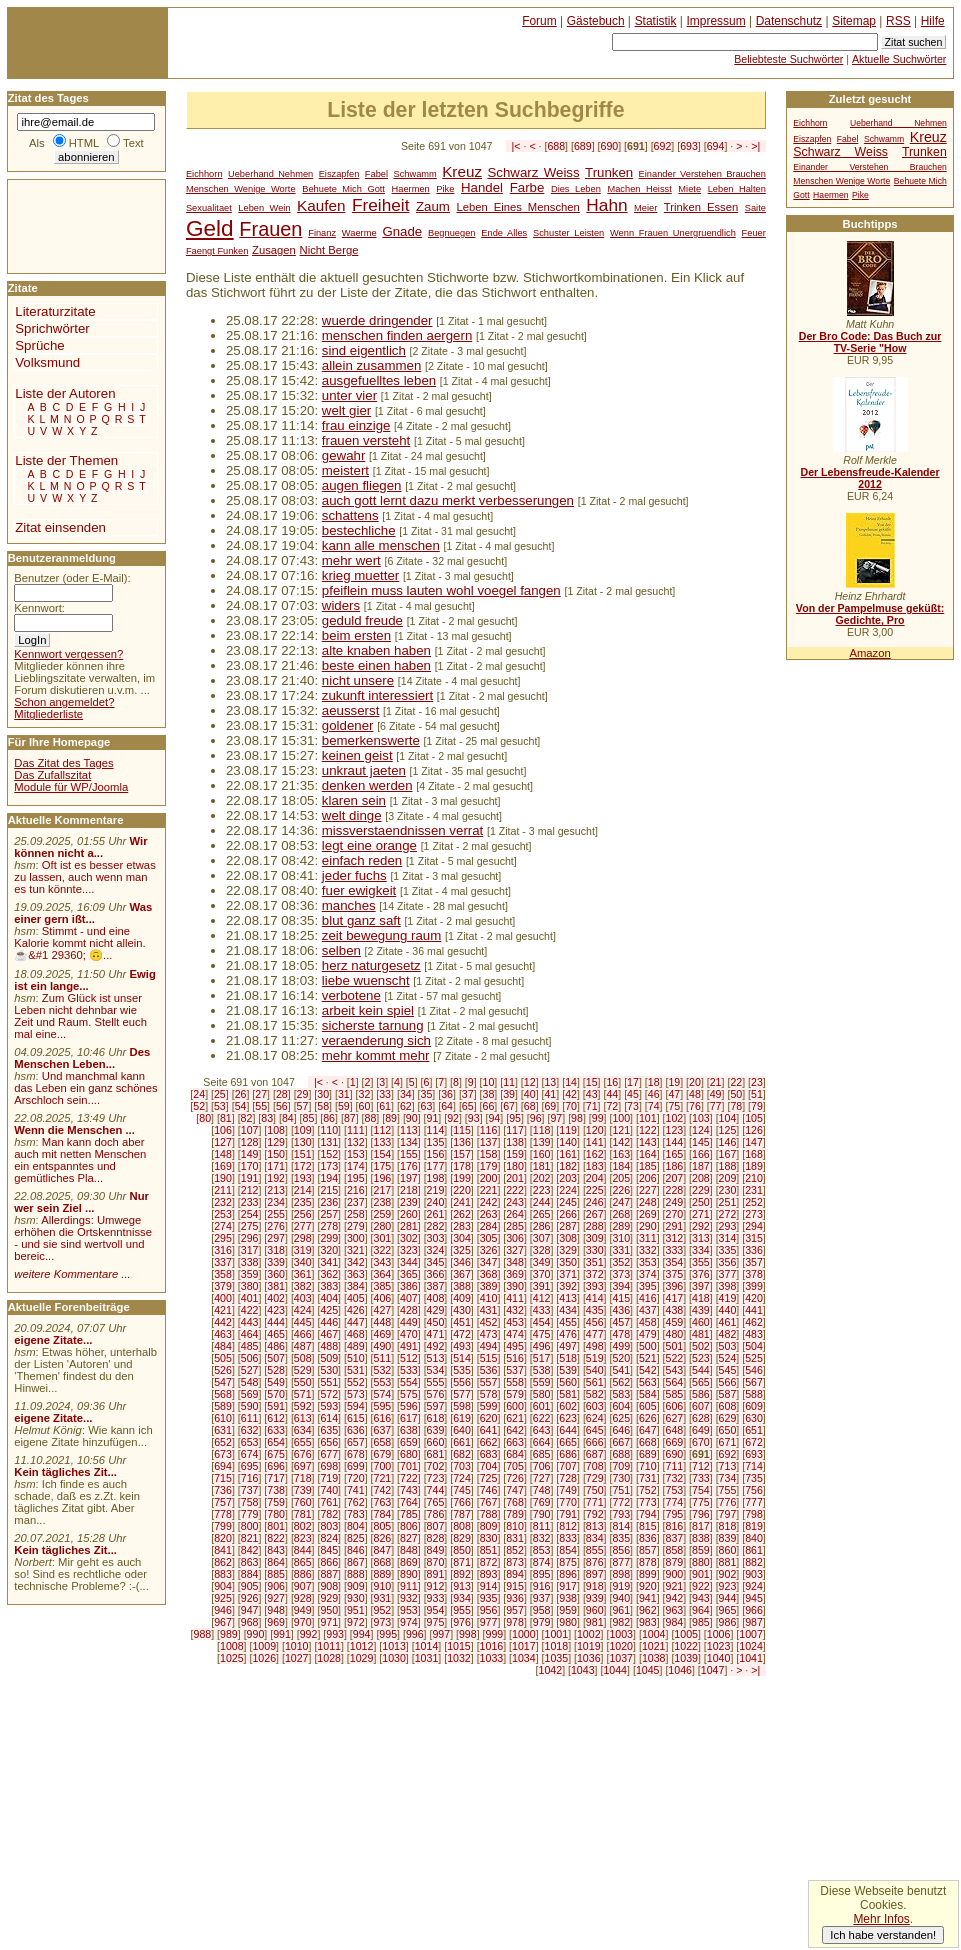 The image size is (961, 1950). Describe the element at coordinates (754, 1622) in the screenshot. I see `987` at that location.